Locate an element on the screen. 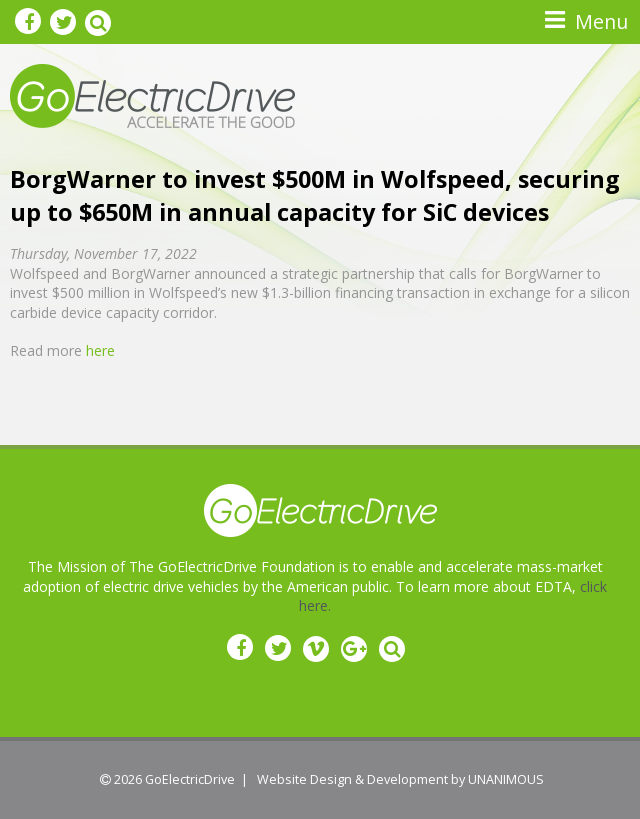  here is located at coordinates (100, 350).